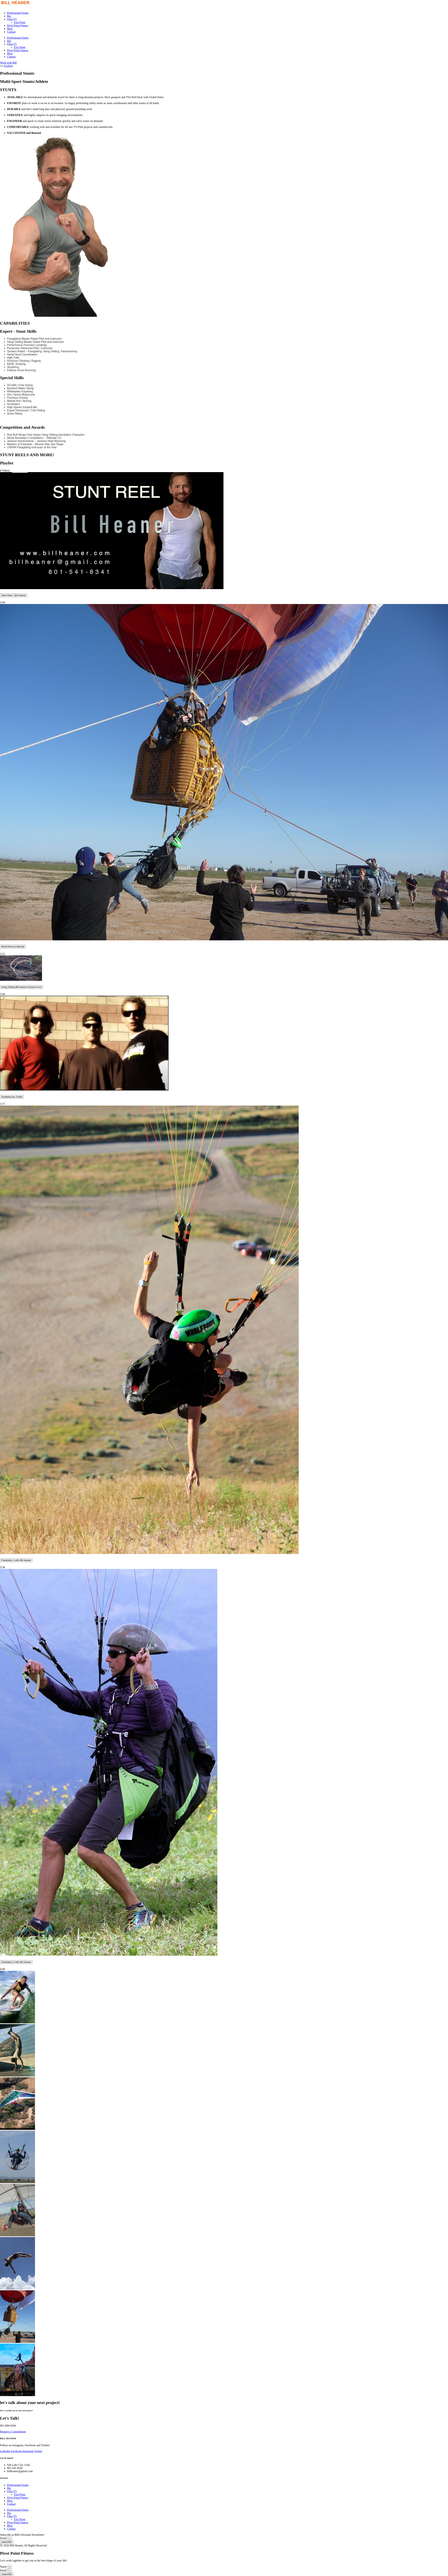  Describe the element at coordinates (16, 1962) in the screenshot. I see `Parabatics 2 with Bill Heaner` at that location.